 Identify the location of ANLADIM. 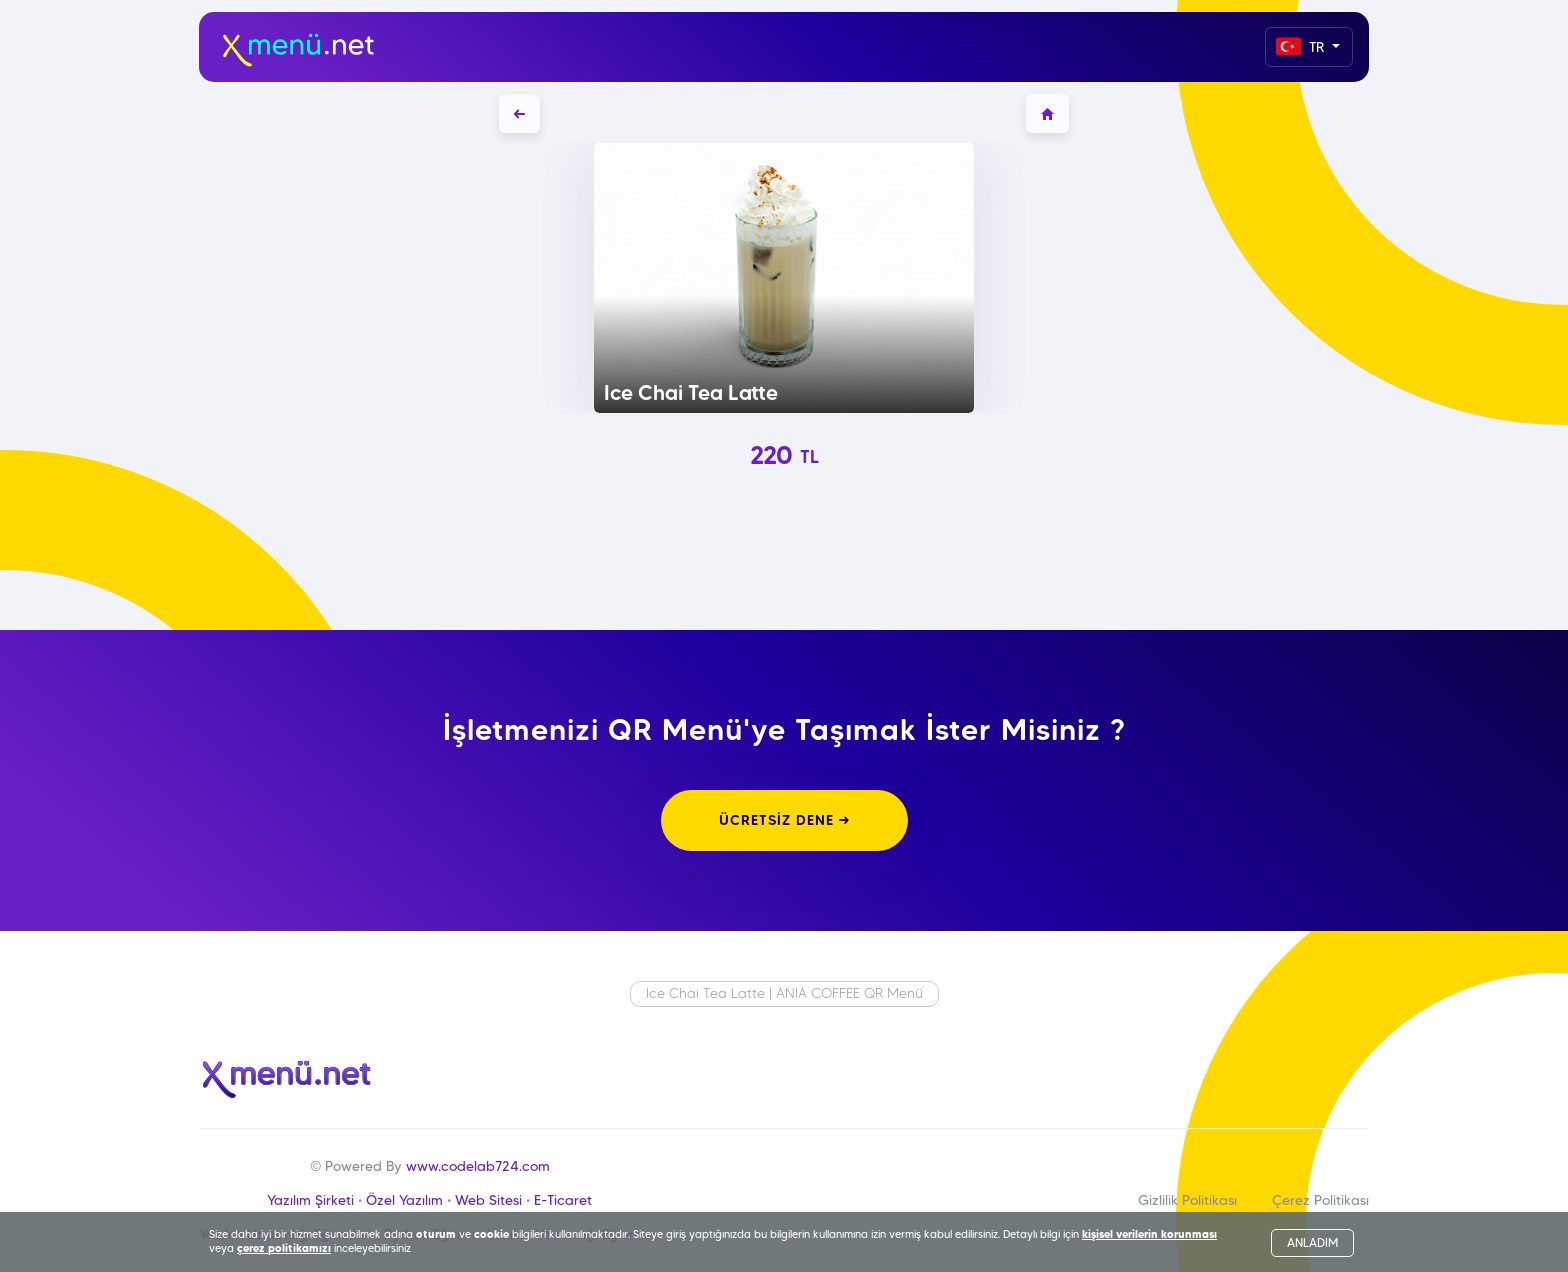
(1312, 1242).